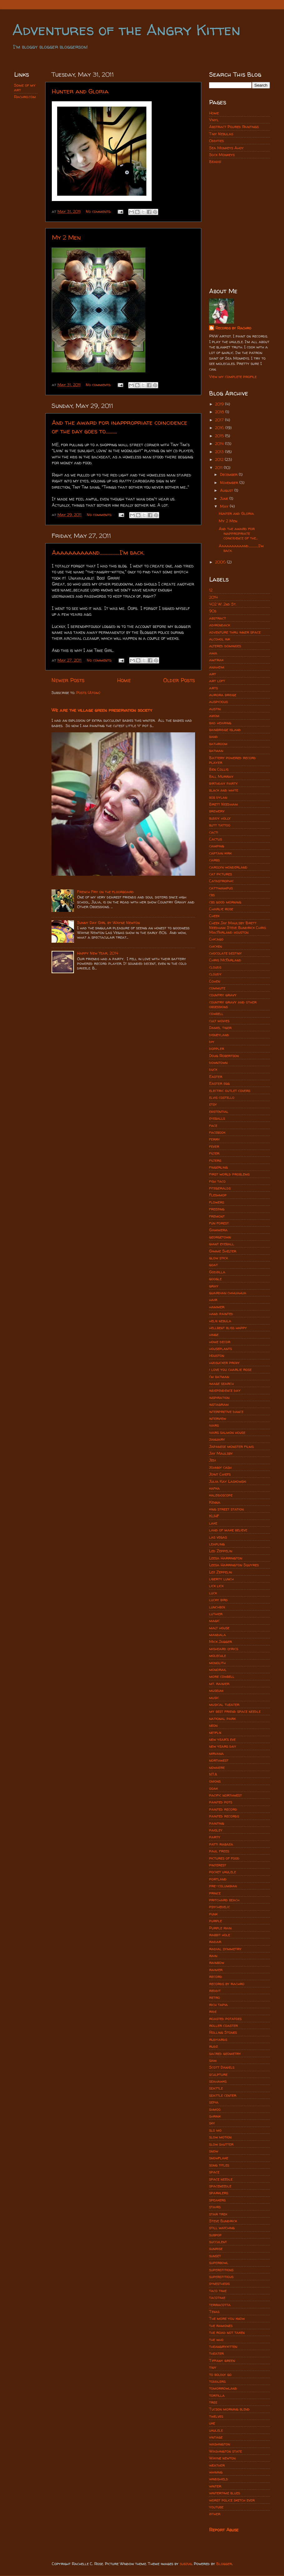 This screenshot has width=284, height=2576. I want to click on seattle center, so click(222, 2095).